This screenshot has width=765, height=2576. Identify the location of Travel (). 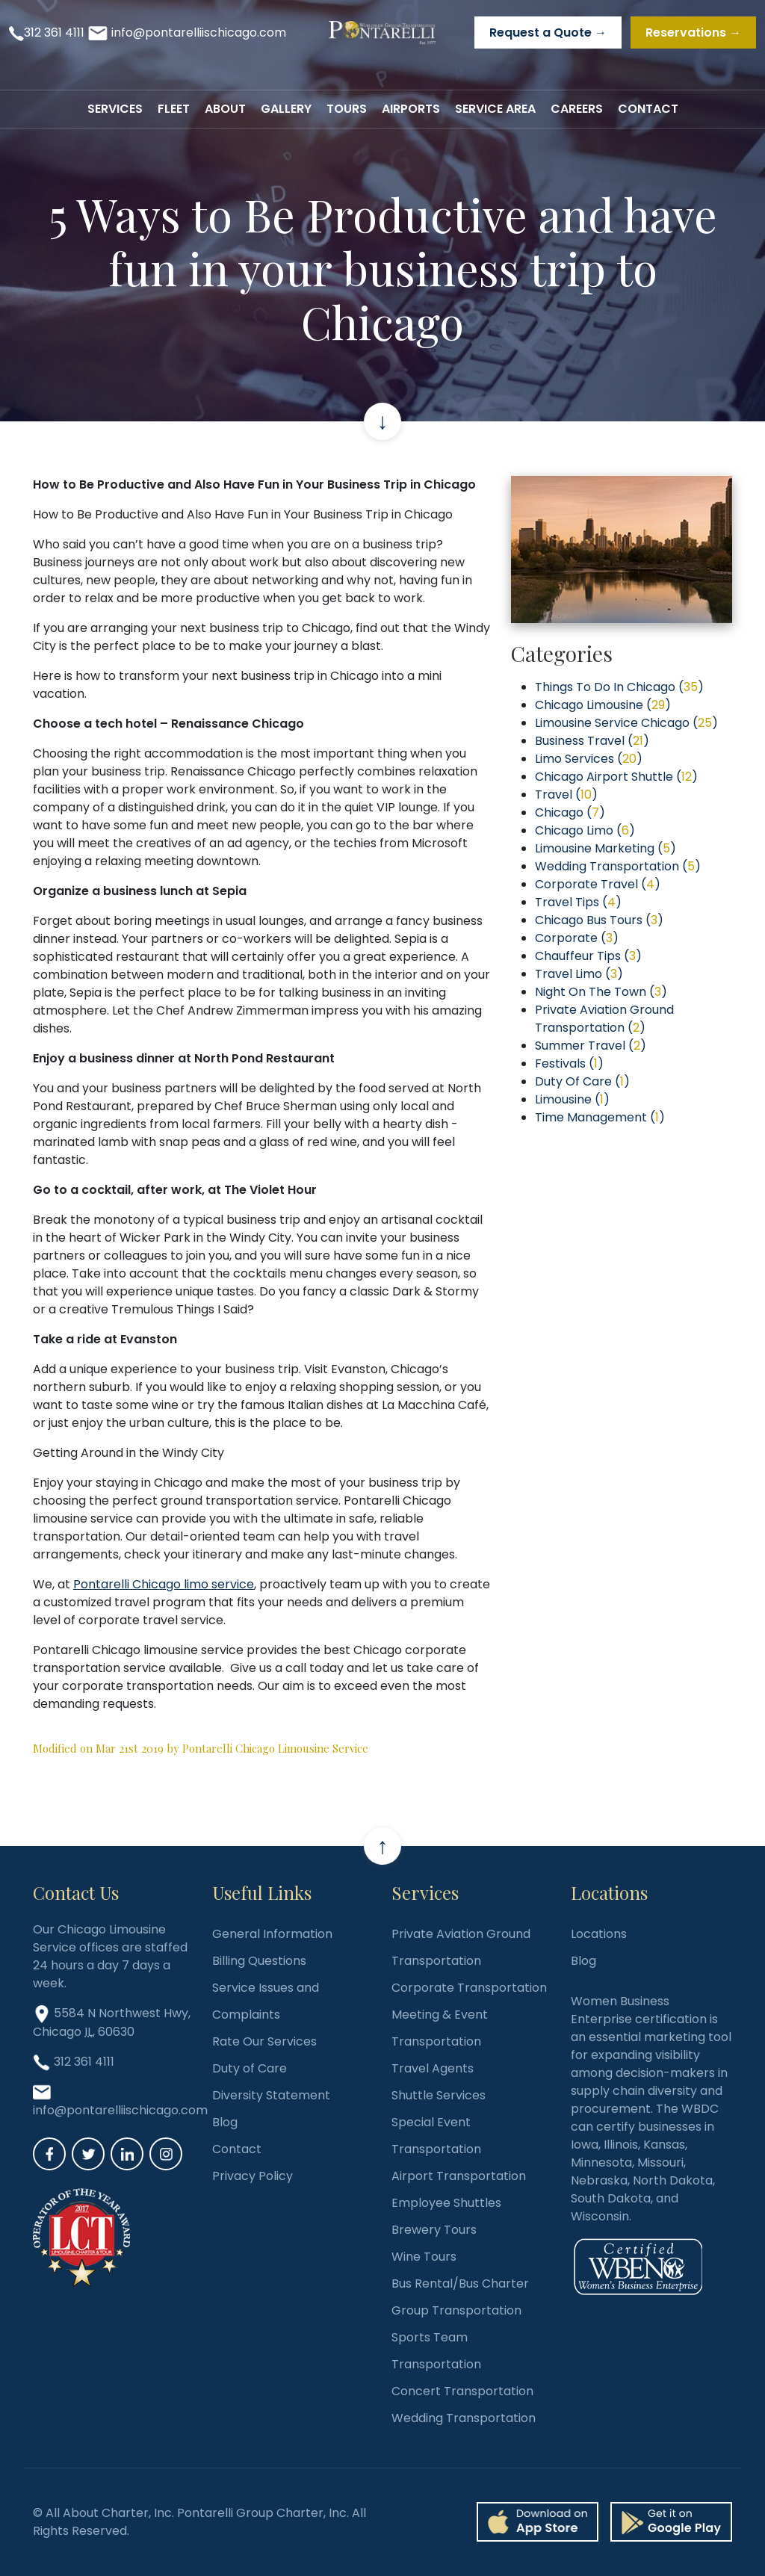
(566, 794).